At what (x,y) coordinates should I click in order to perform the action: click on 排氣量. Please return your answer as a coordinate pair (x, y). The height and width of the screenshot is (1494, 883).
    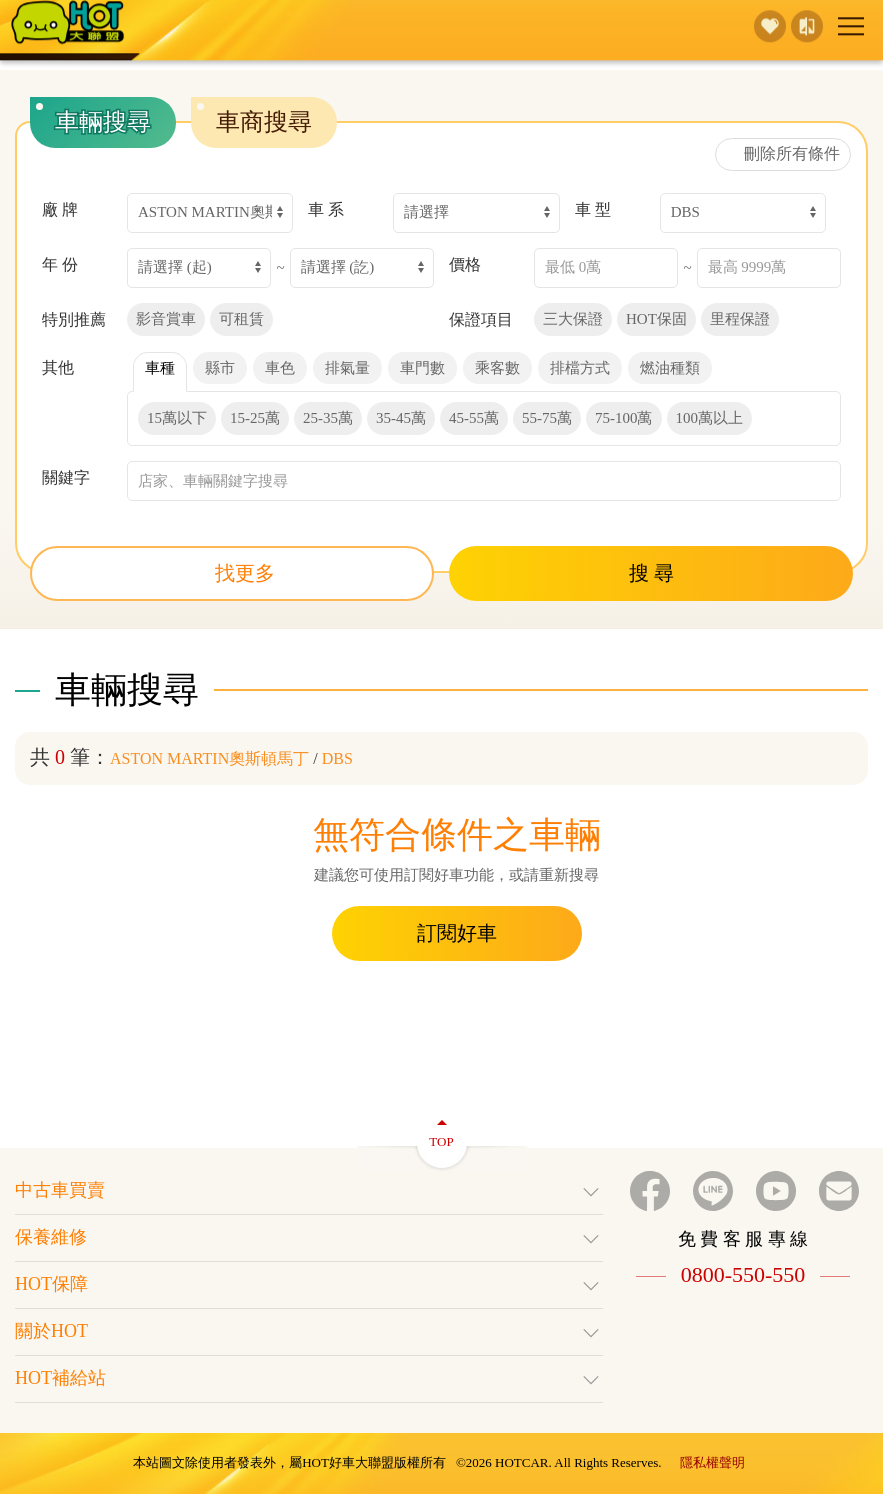
    Looking at the image, I should click on (347, 368).